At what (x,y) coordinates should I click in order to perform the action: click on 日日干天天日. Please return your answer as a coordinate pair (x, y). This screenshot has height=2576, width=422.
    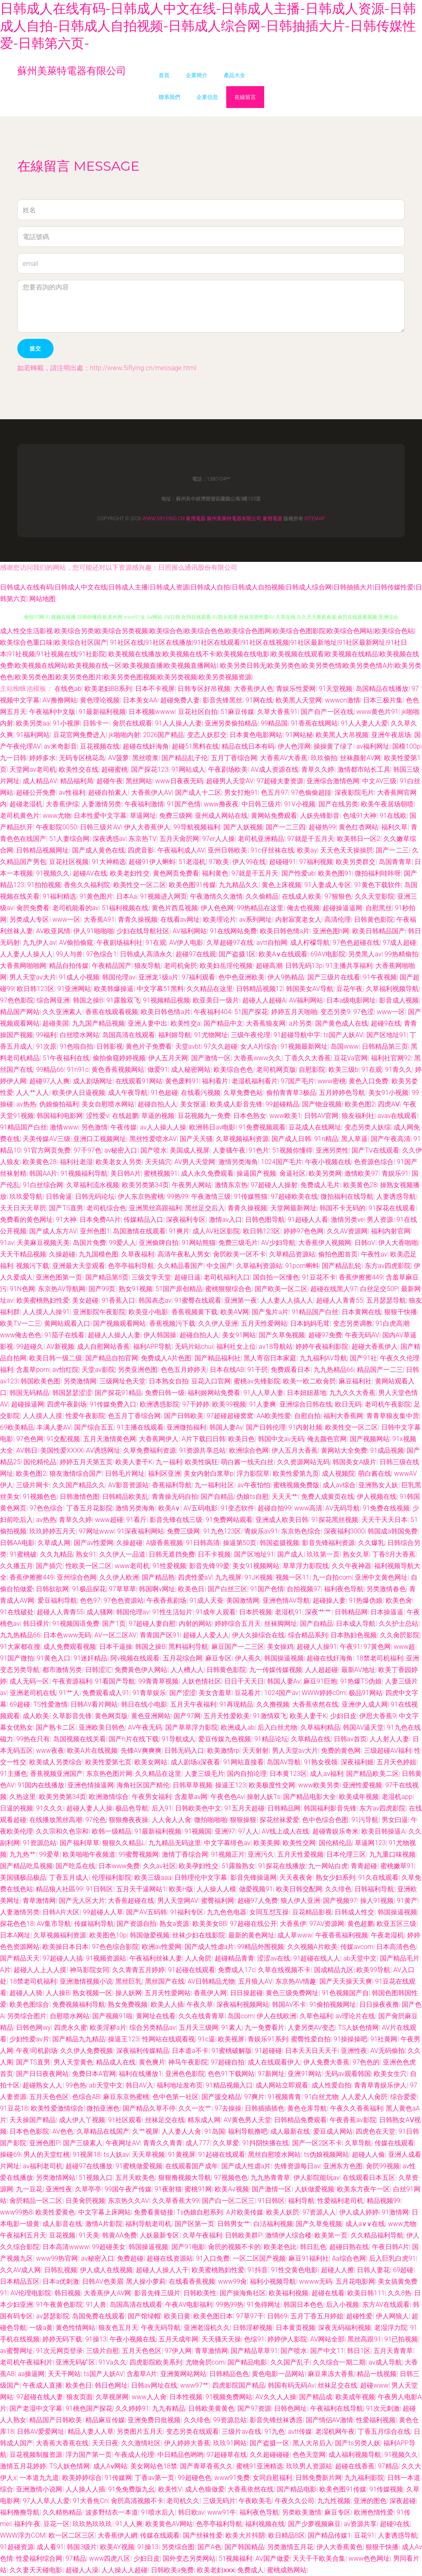
    Looking at the image, I should click on (244, 1681).